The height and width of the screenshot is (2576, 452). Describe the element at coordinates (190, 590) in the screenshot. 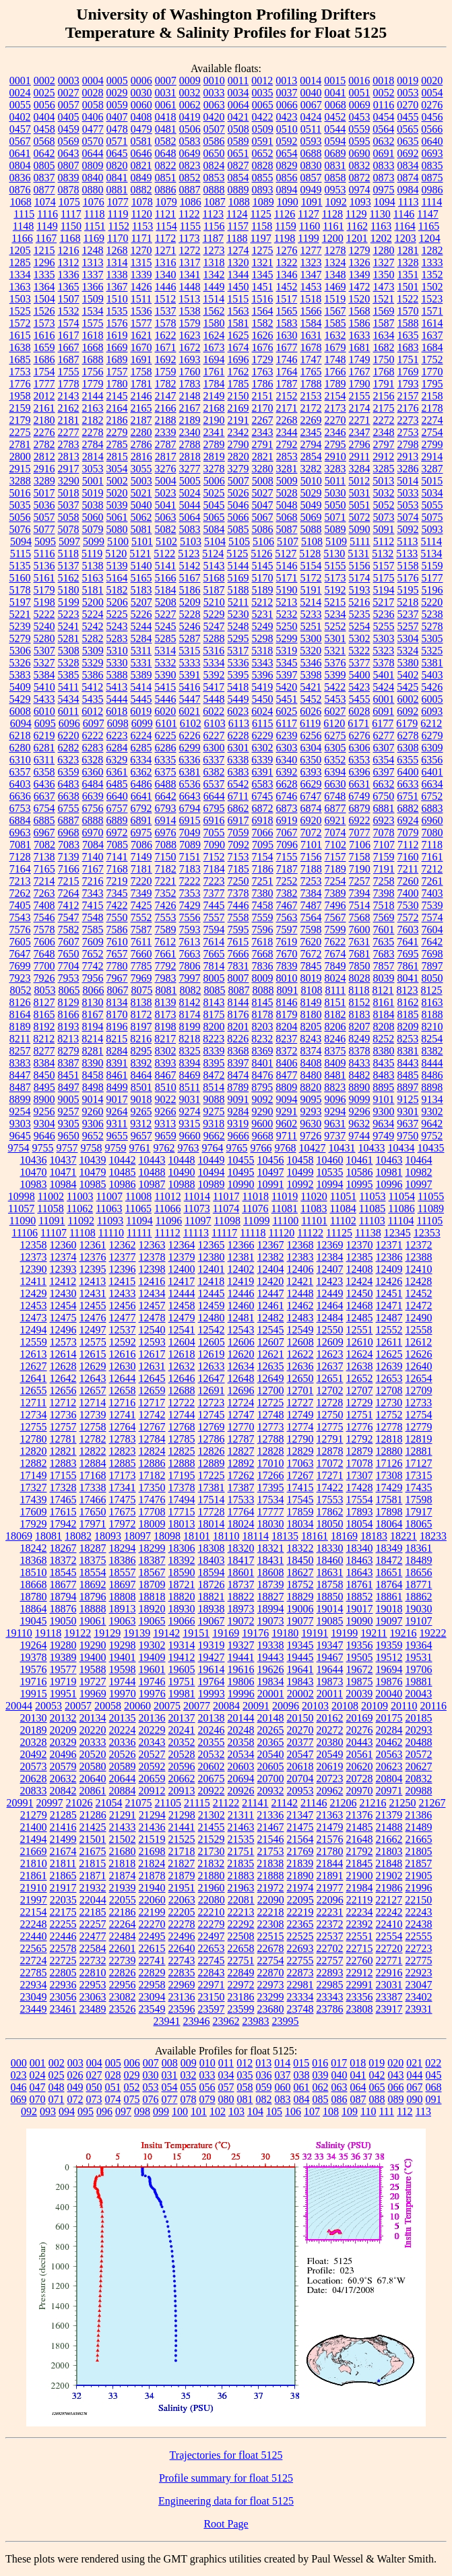

I see `5186` at that location.